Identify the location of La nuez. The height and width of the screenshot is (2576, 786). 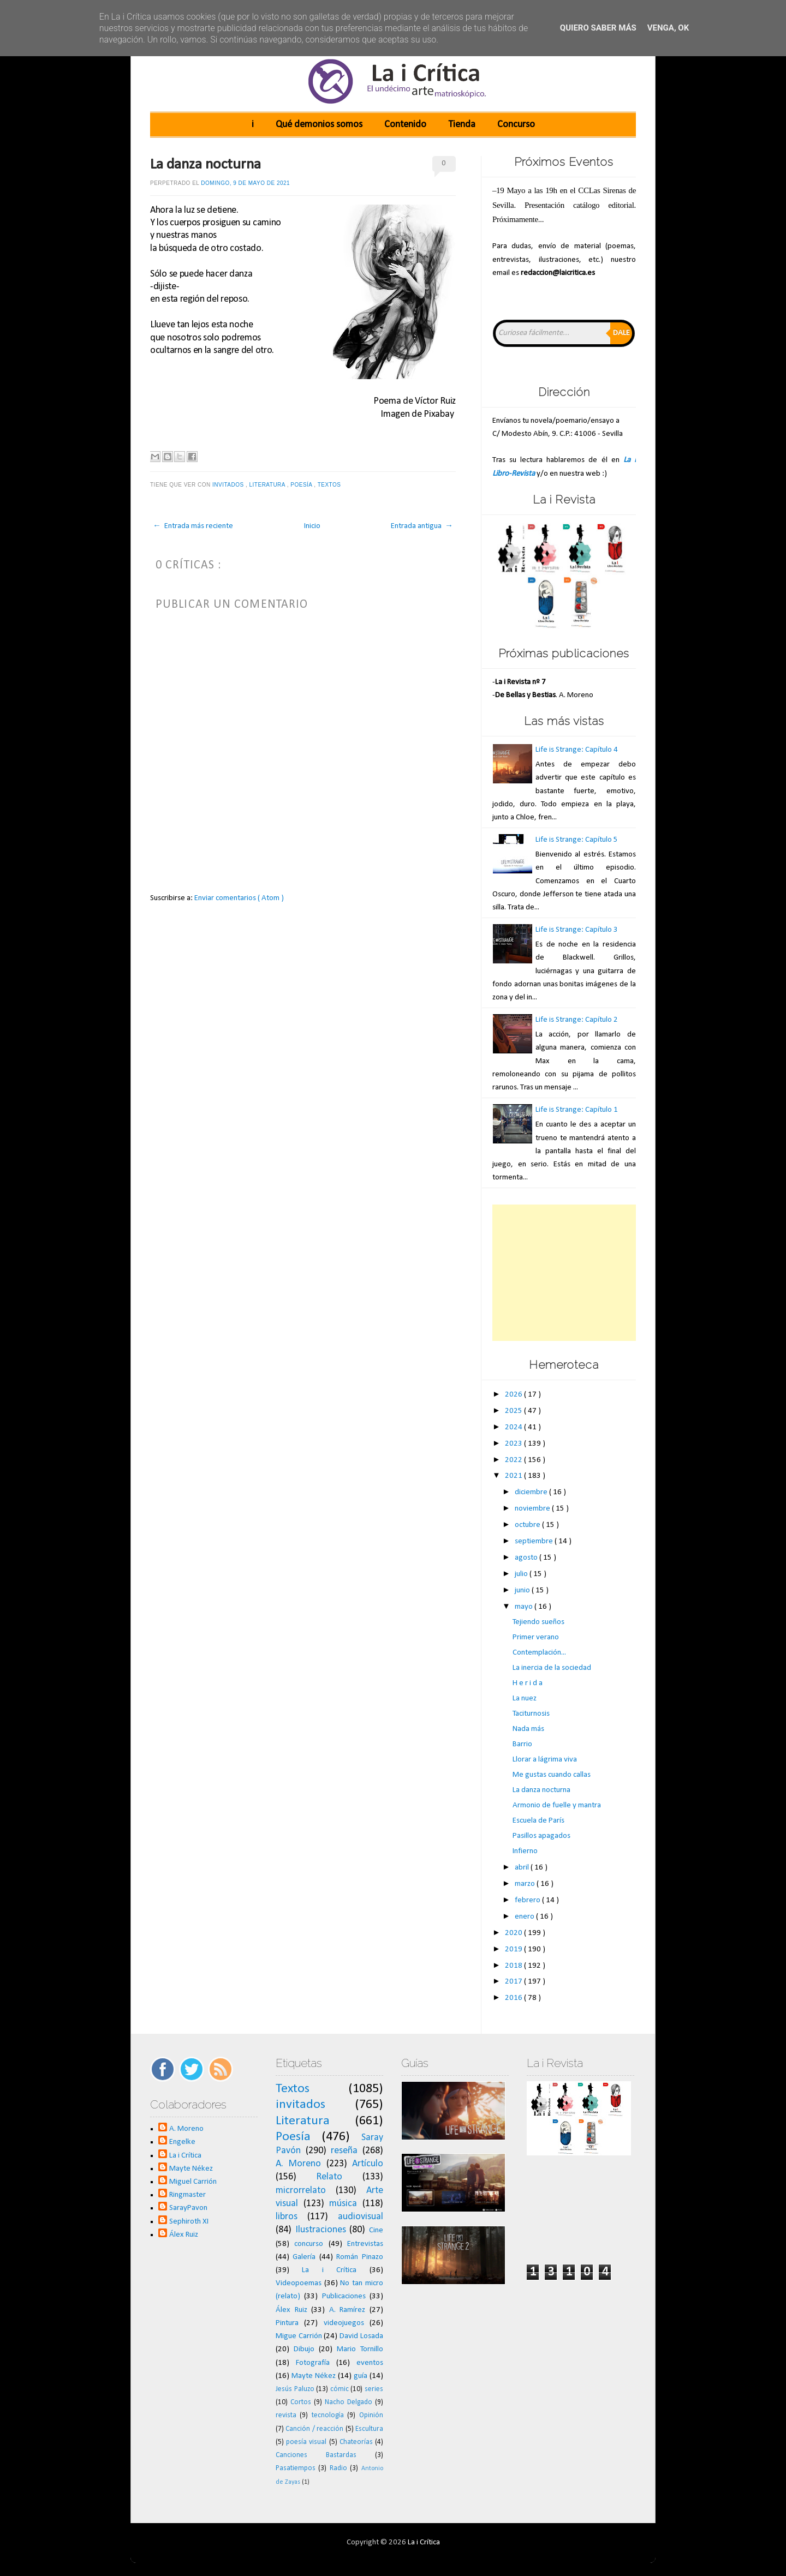
(525, 1698).